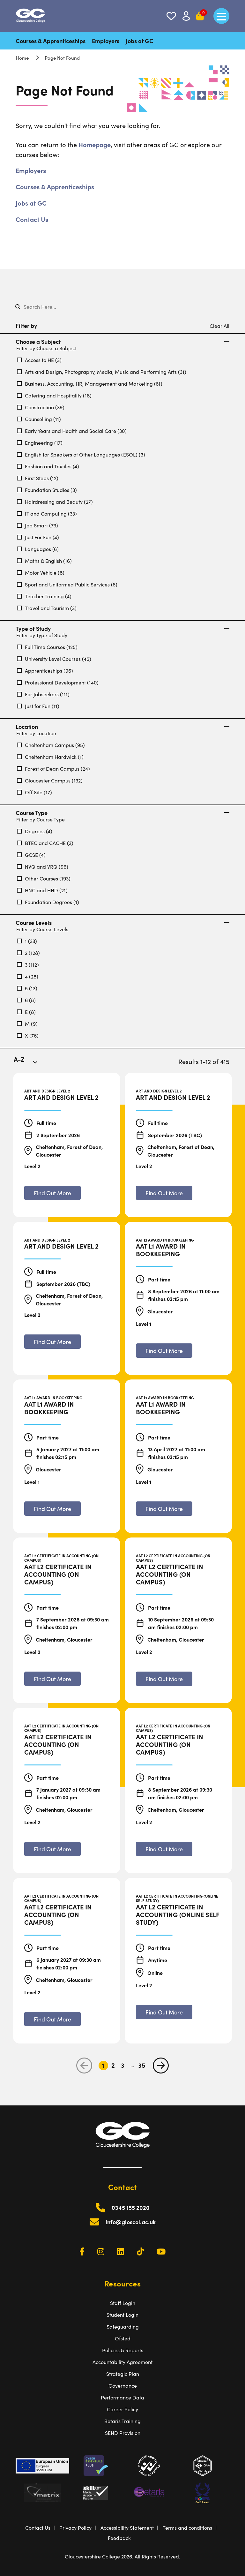 The image size is (245, 2576). I want to click on [combobox], so click(30, 1063).